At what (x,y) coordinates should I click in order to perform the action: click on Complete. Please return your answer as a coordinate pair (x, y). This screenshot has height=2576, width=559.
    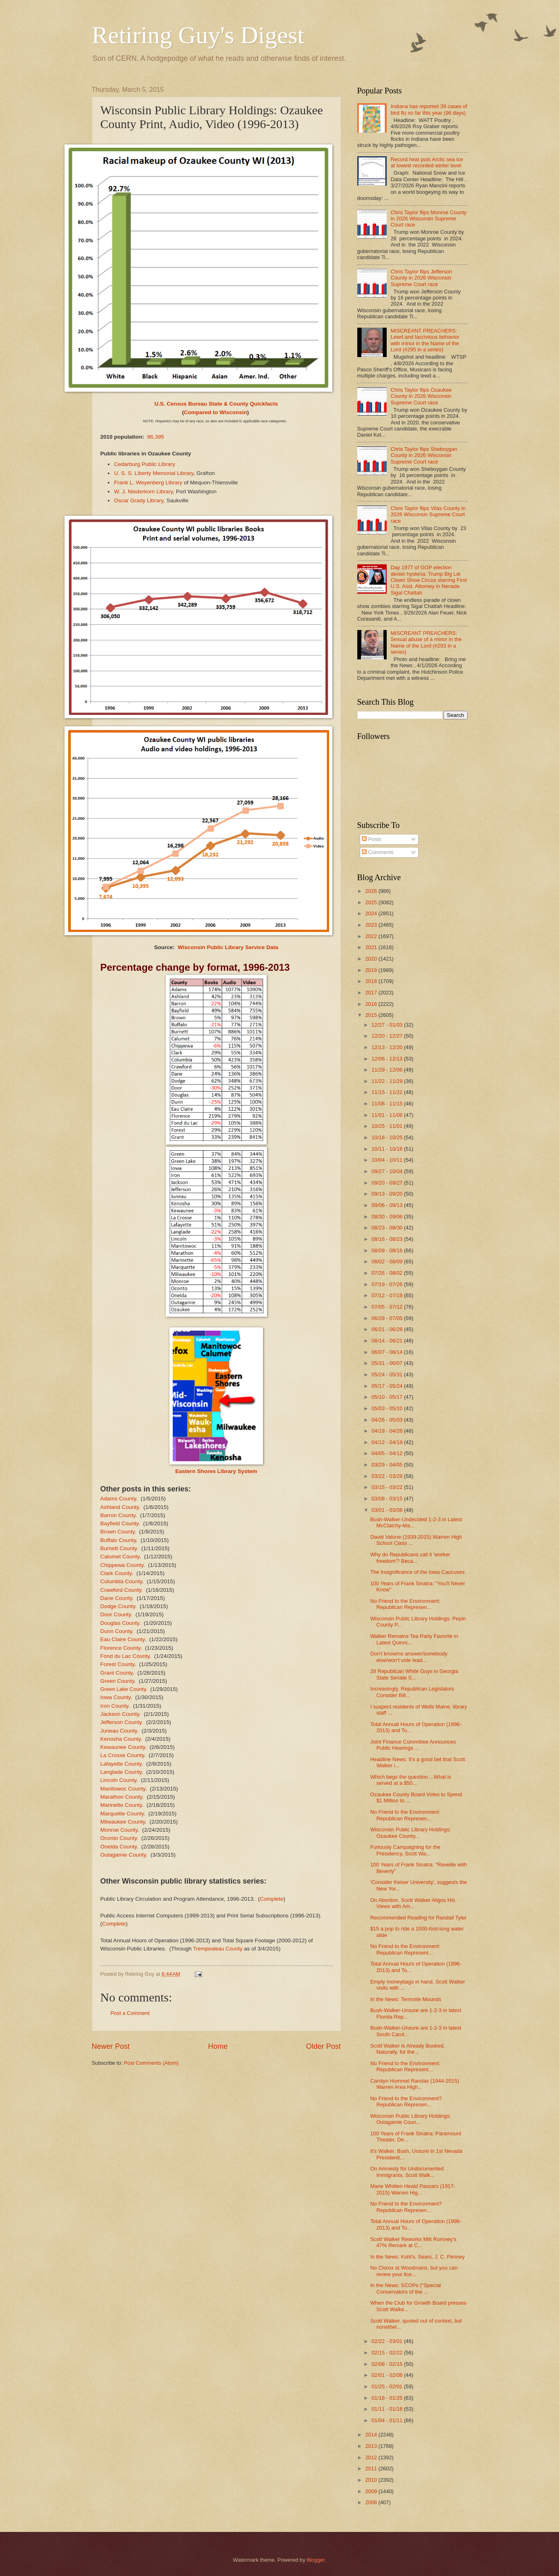
    Looking at the image, I should click on (271, 1899).